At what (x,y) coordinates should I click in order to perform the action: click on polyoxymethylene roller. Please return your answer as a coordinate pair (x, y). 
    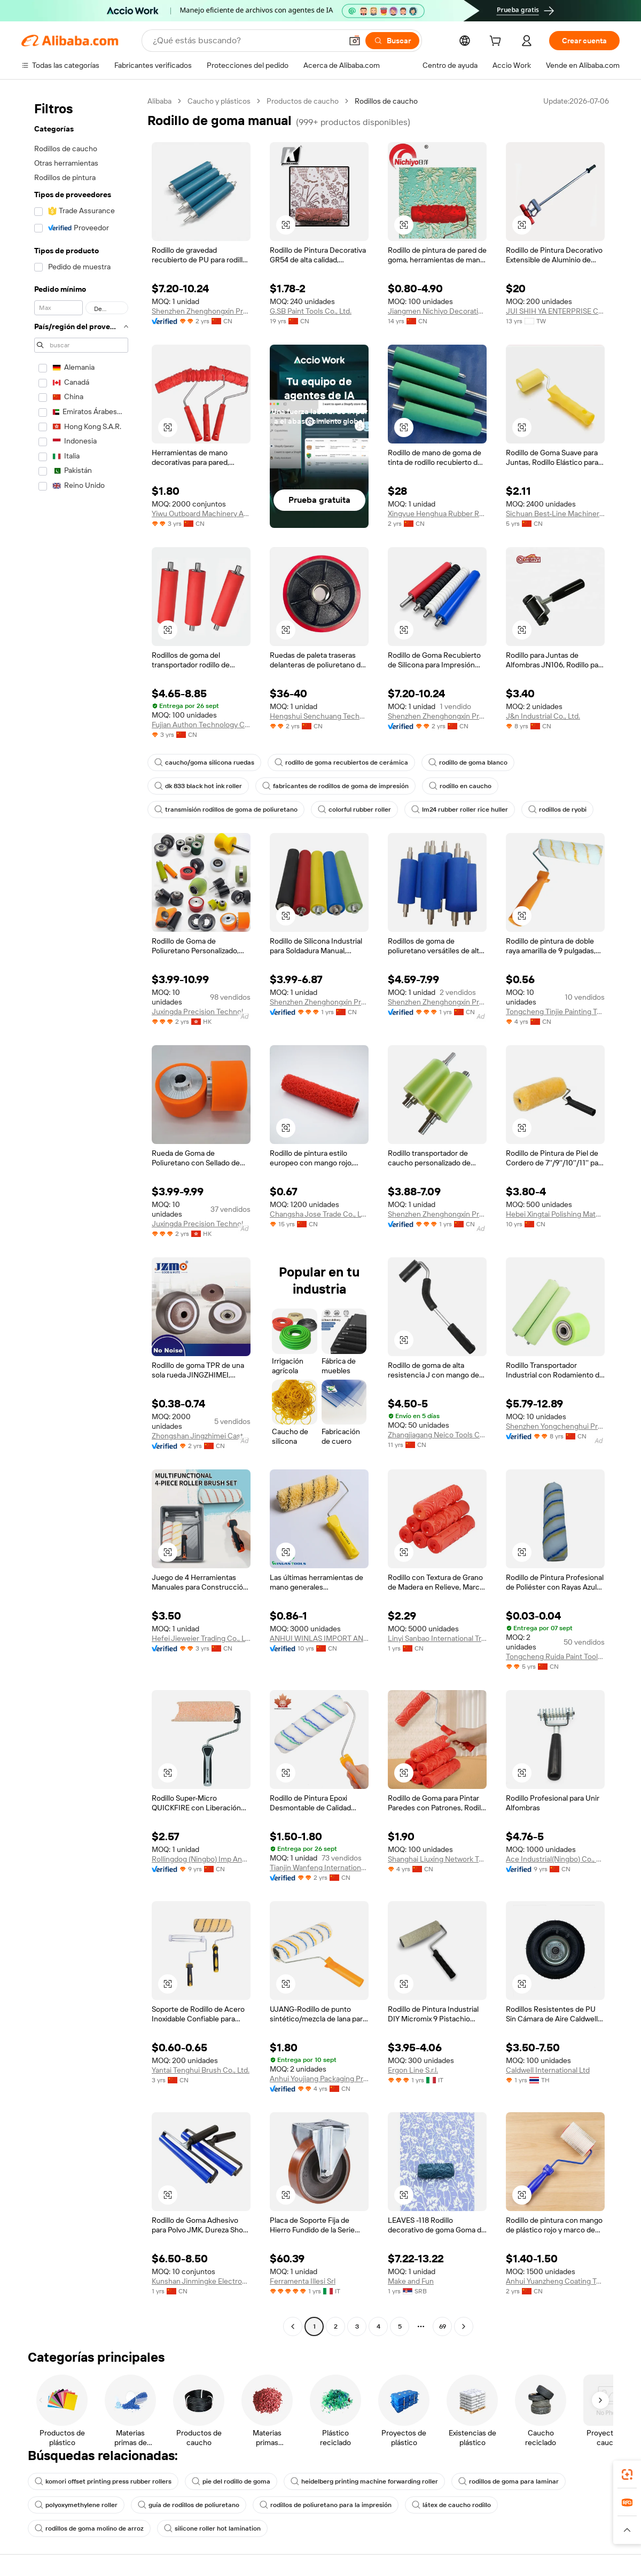
    Looking at the image, I should click on (76, 2505).